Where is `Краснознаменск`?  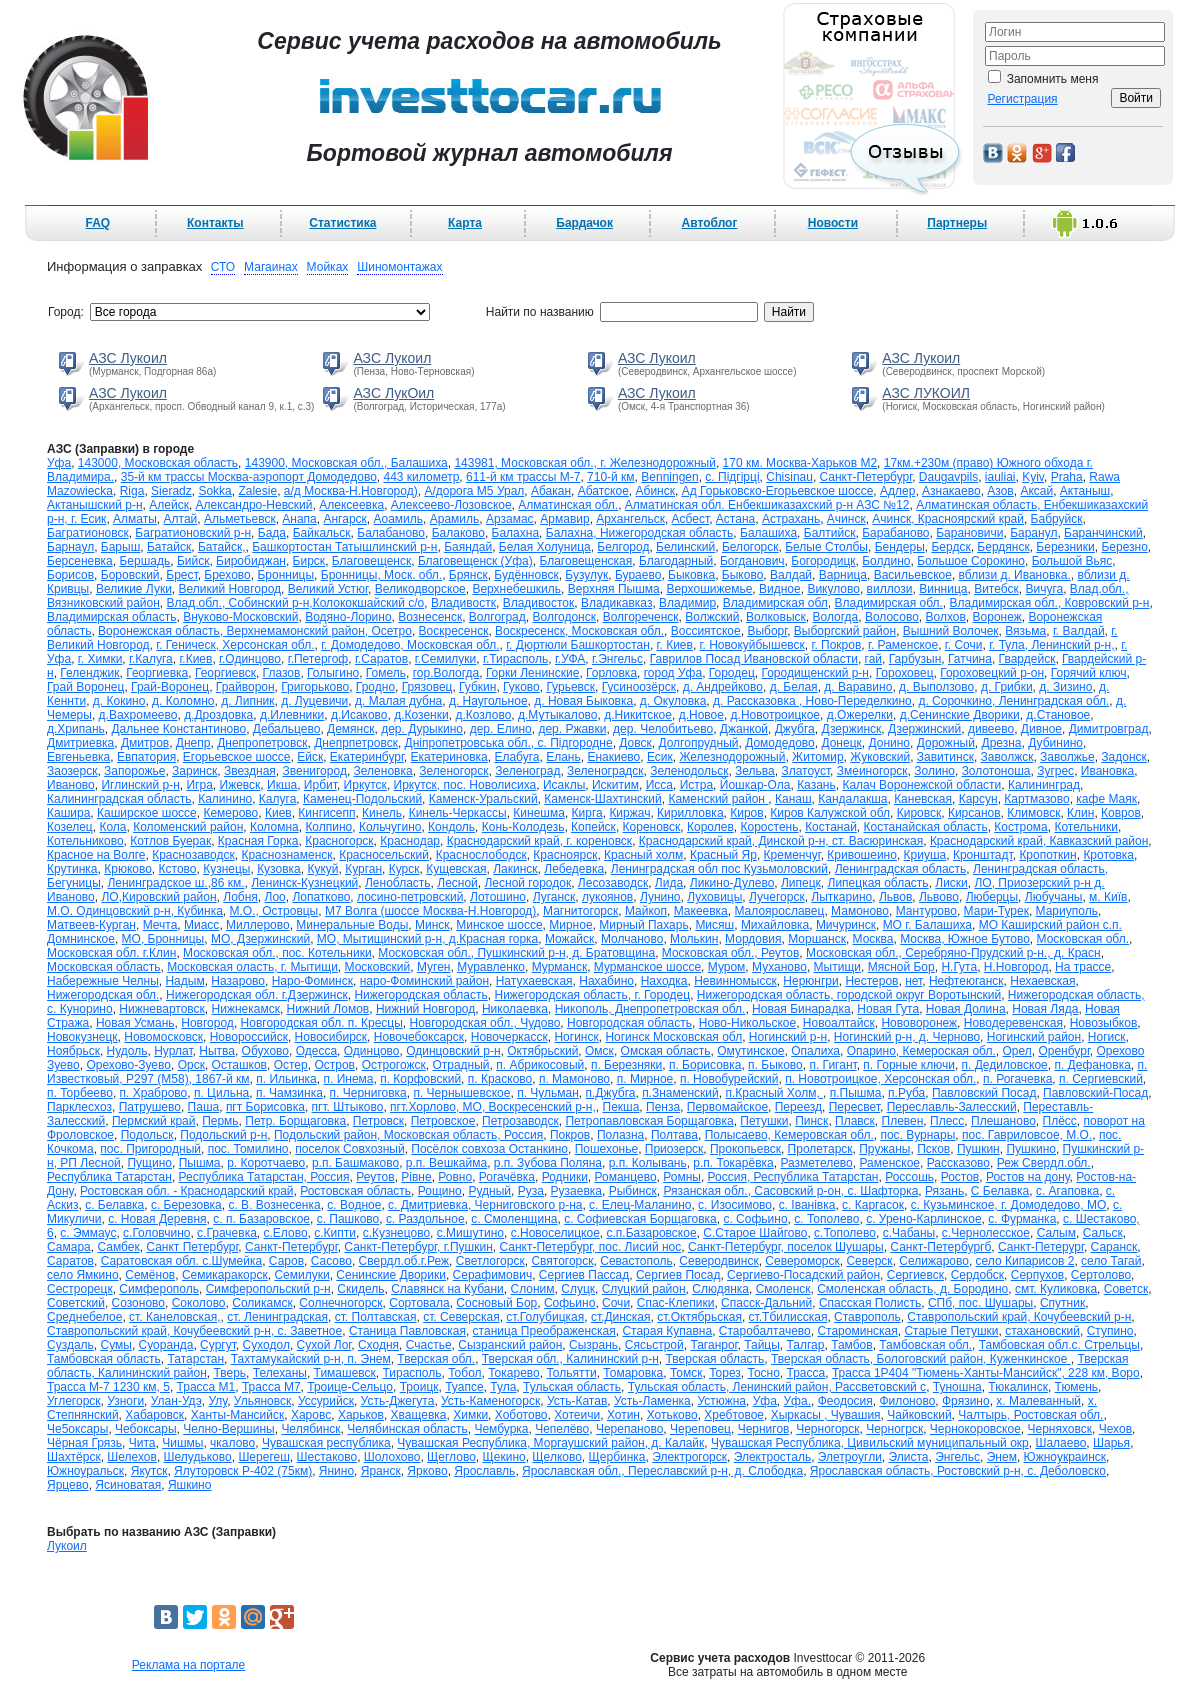 Краснознаменск is located at coordinates (286, 855).